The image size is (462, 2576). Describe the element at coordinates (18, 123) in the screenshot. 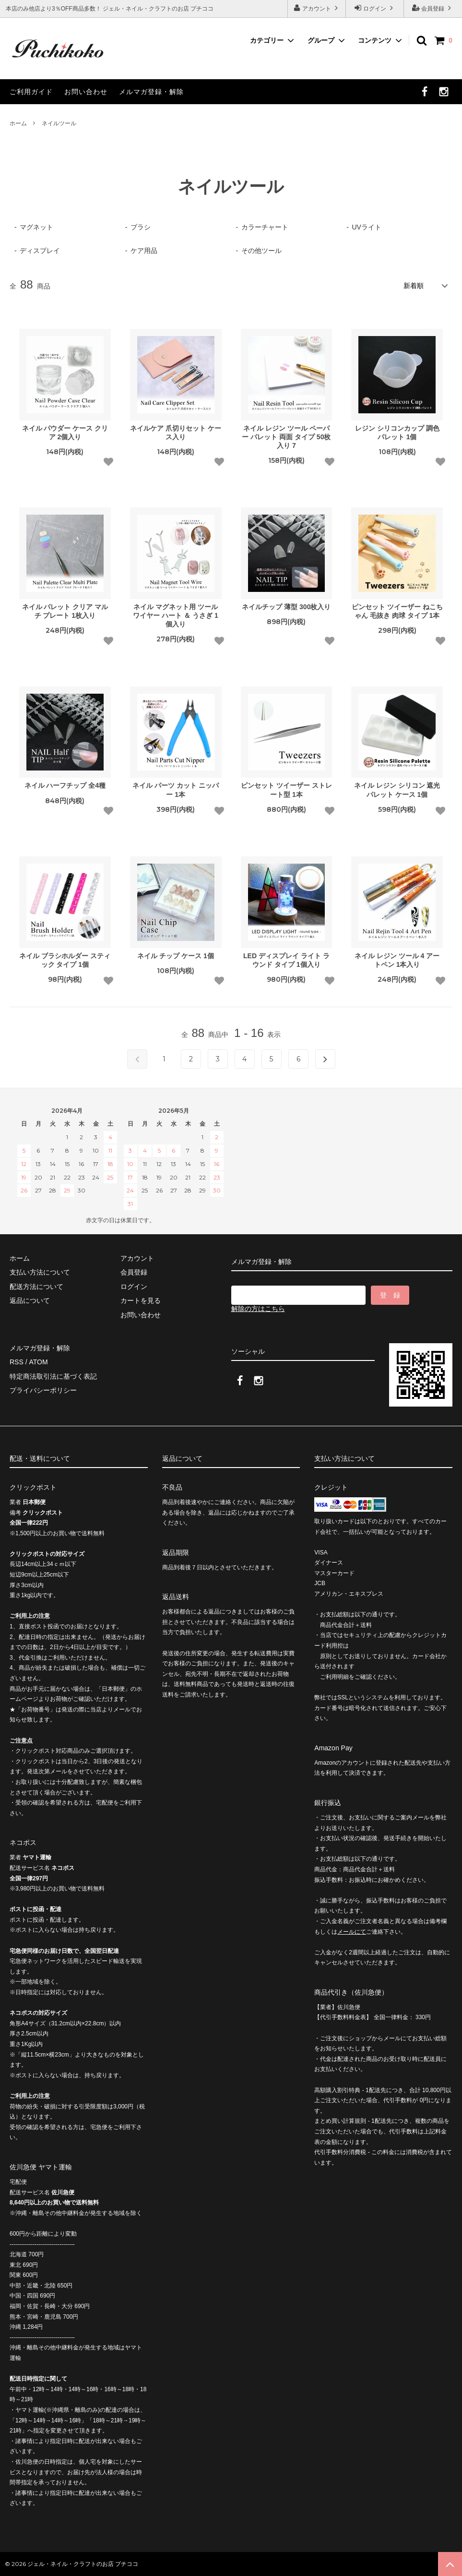

I see `ホーム` at that location.